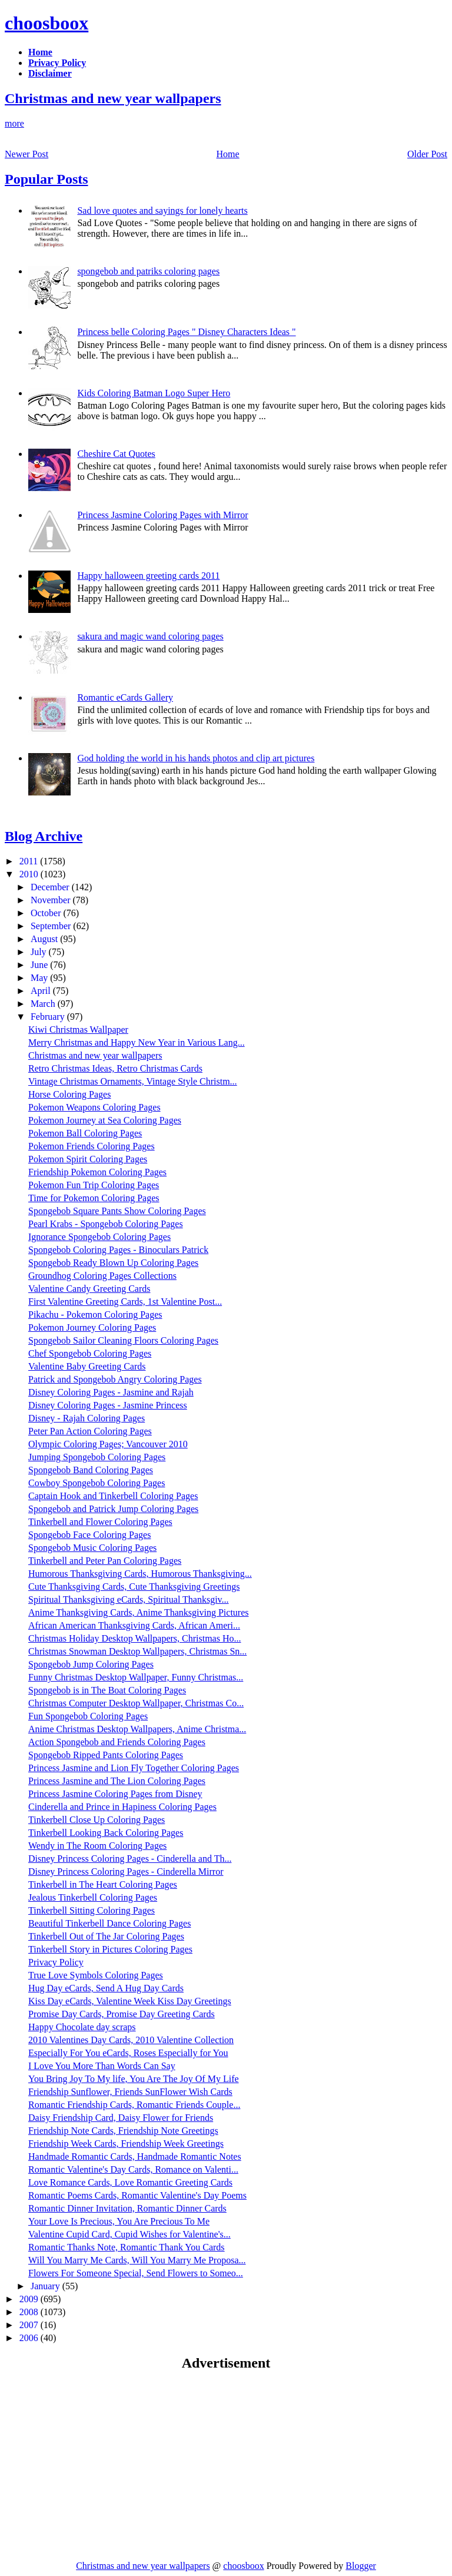 This screenshot has width=452, height=2576. I want to click on Sad love quotes and sayings for lonely hearts, so click(162, 210).